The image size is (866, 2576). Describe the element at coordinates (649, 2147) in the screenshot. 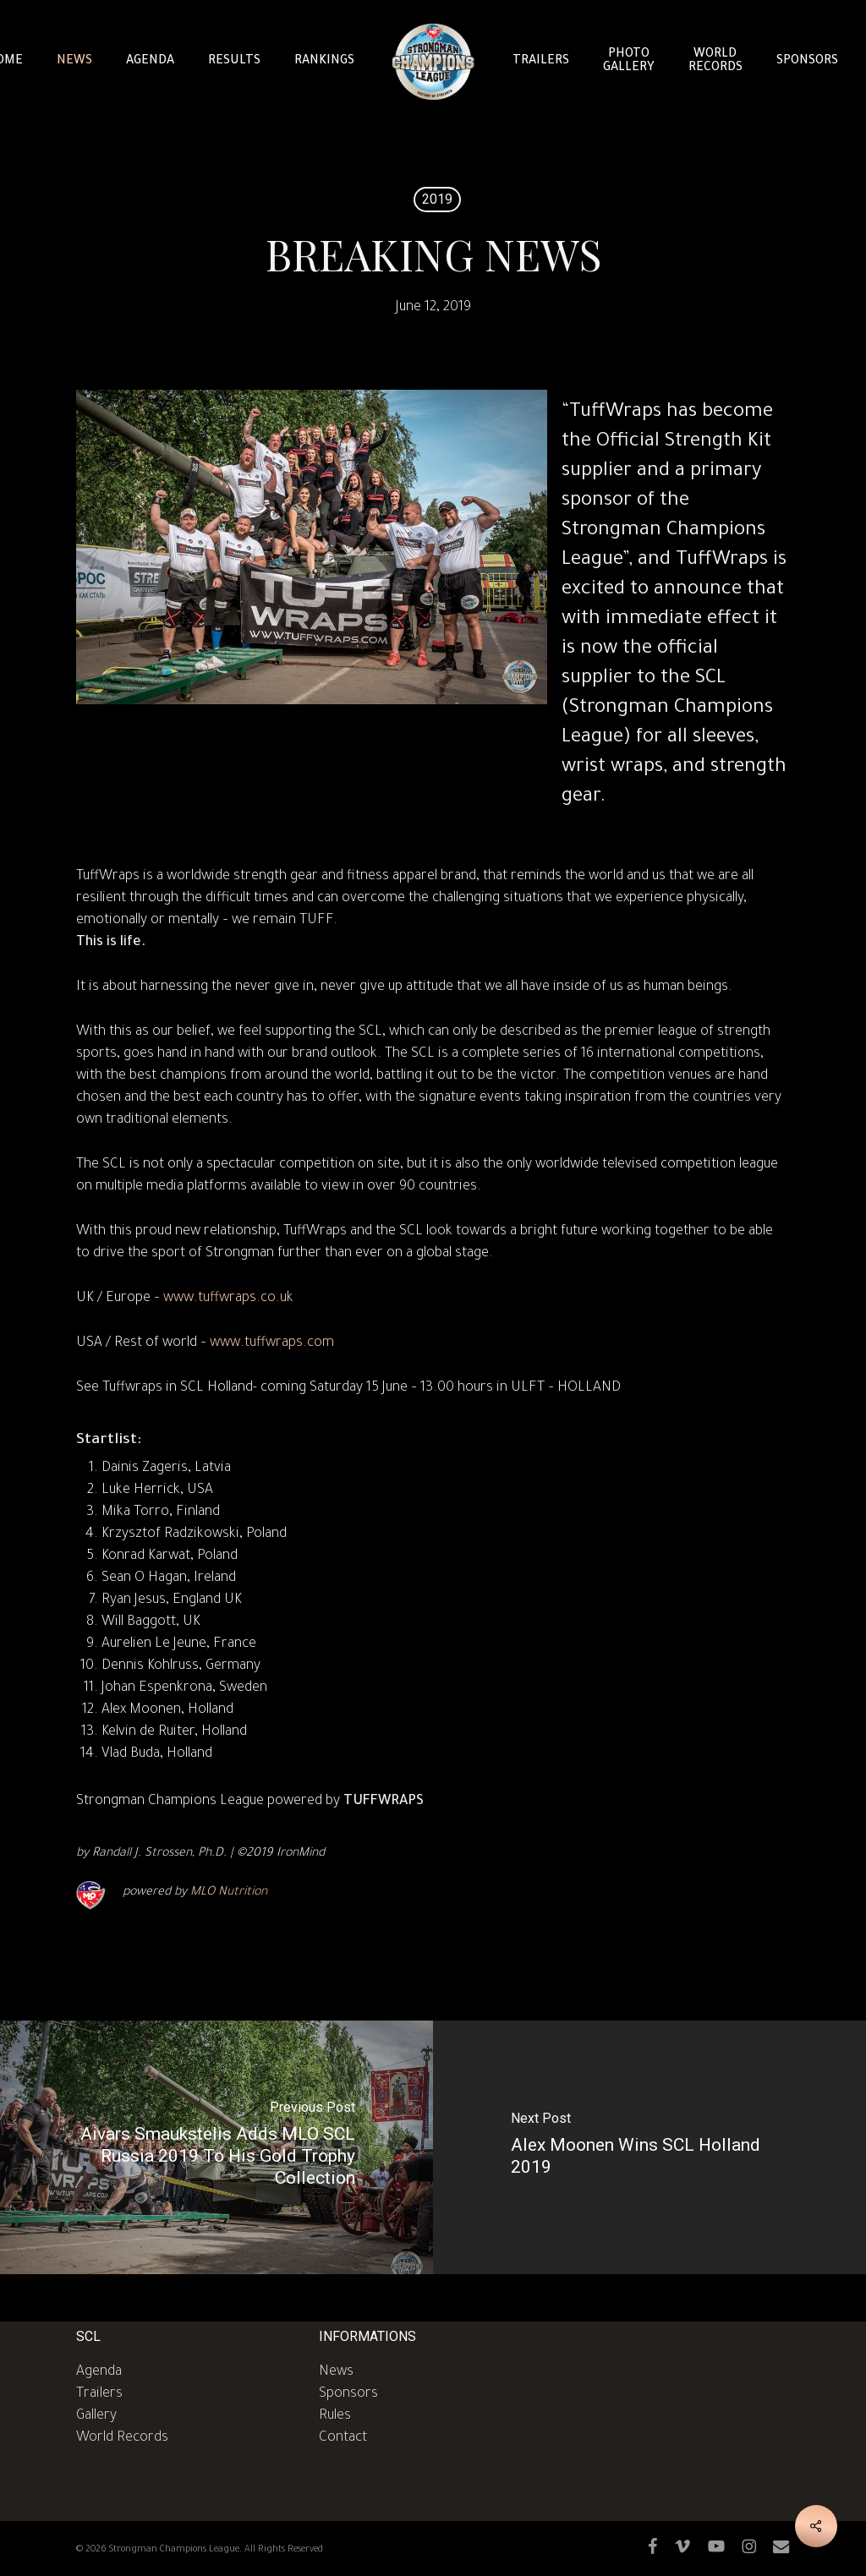

I see `[Alex Moonen Wins SCL Holland 2019]` at that location.